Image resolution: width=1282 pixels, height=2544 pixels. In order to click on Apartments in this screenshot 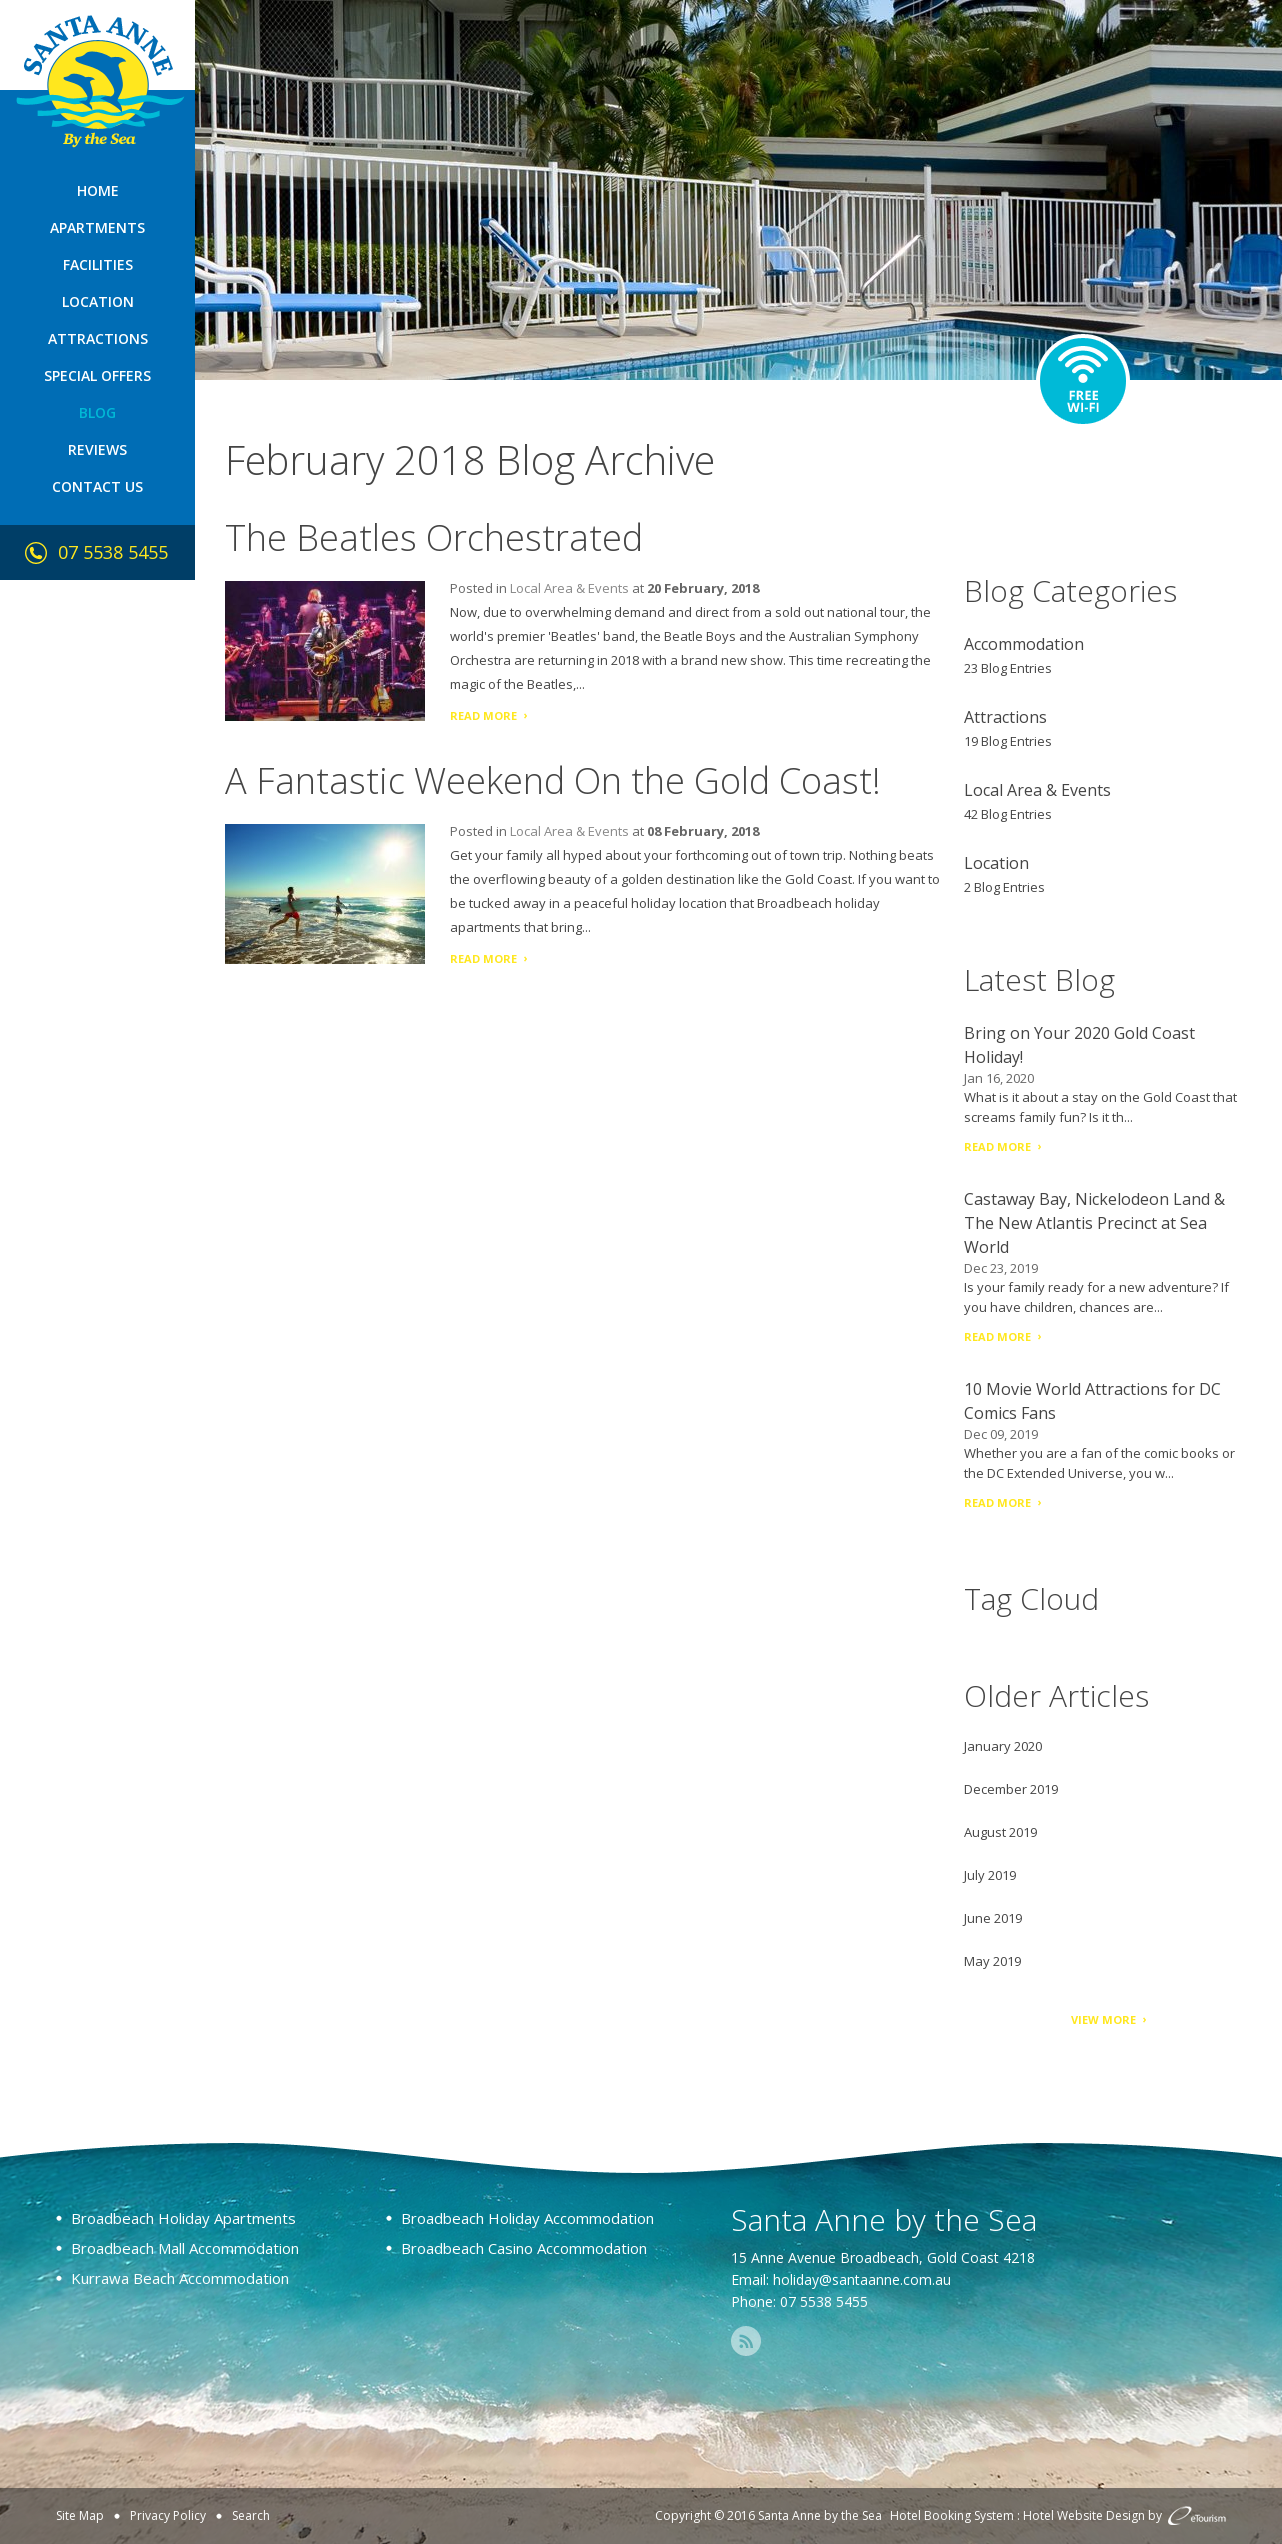, I will do `click(97, 227)`.